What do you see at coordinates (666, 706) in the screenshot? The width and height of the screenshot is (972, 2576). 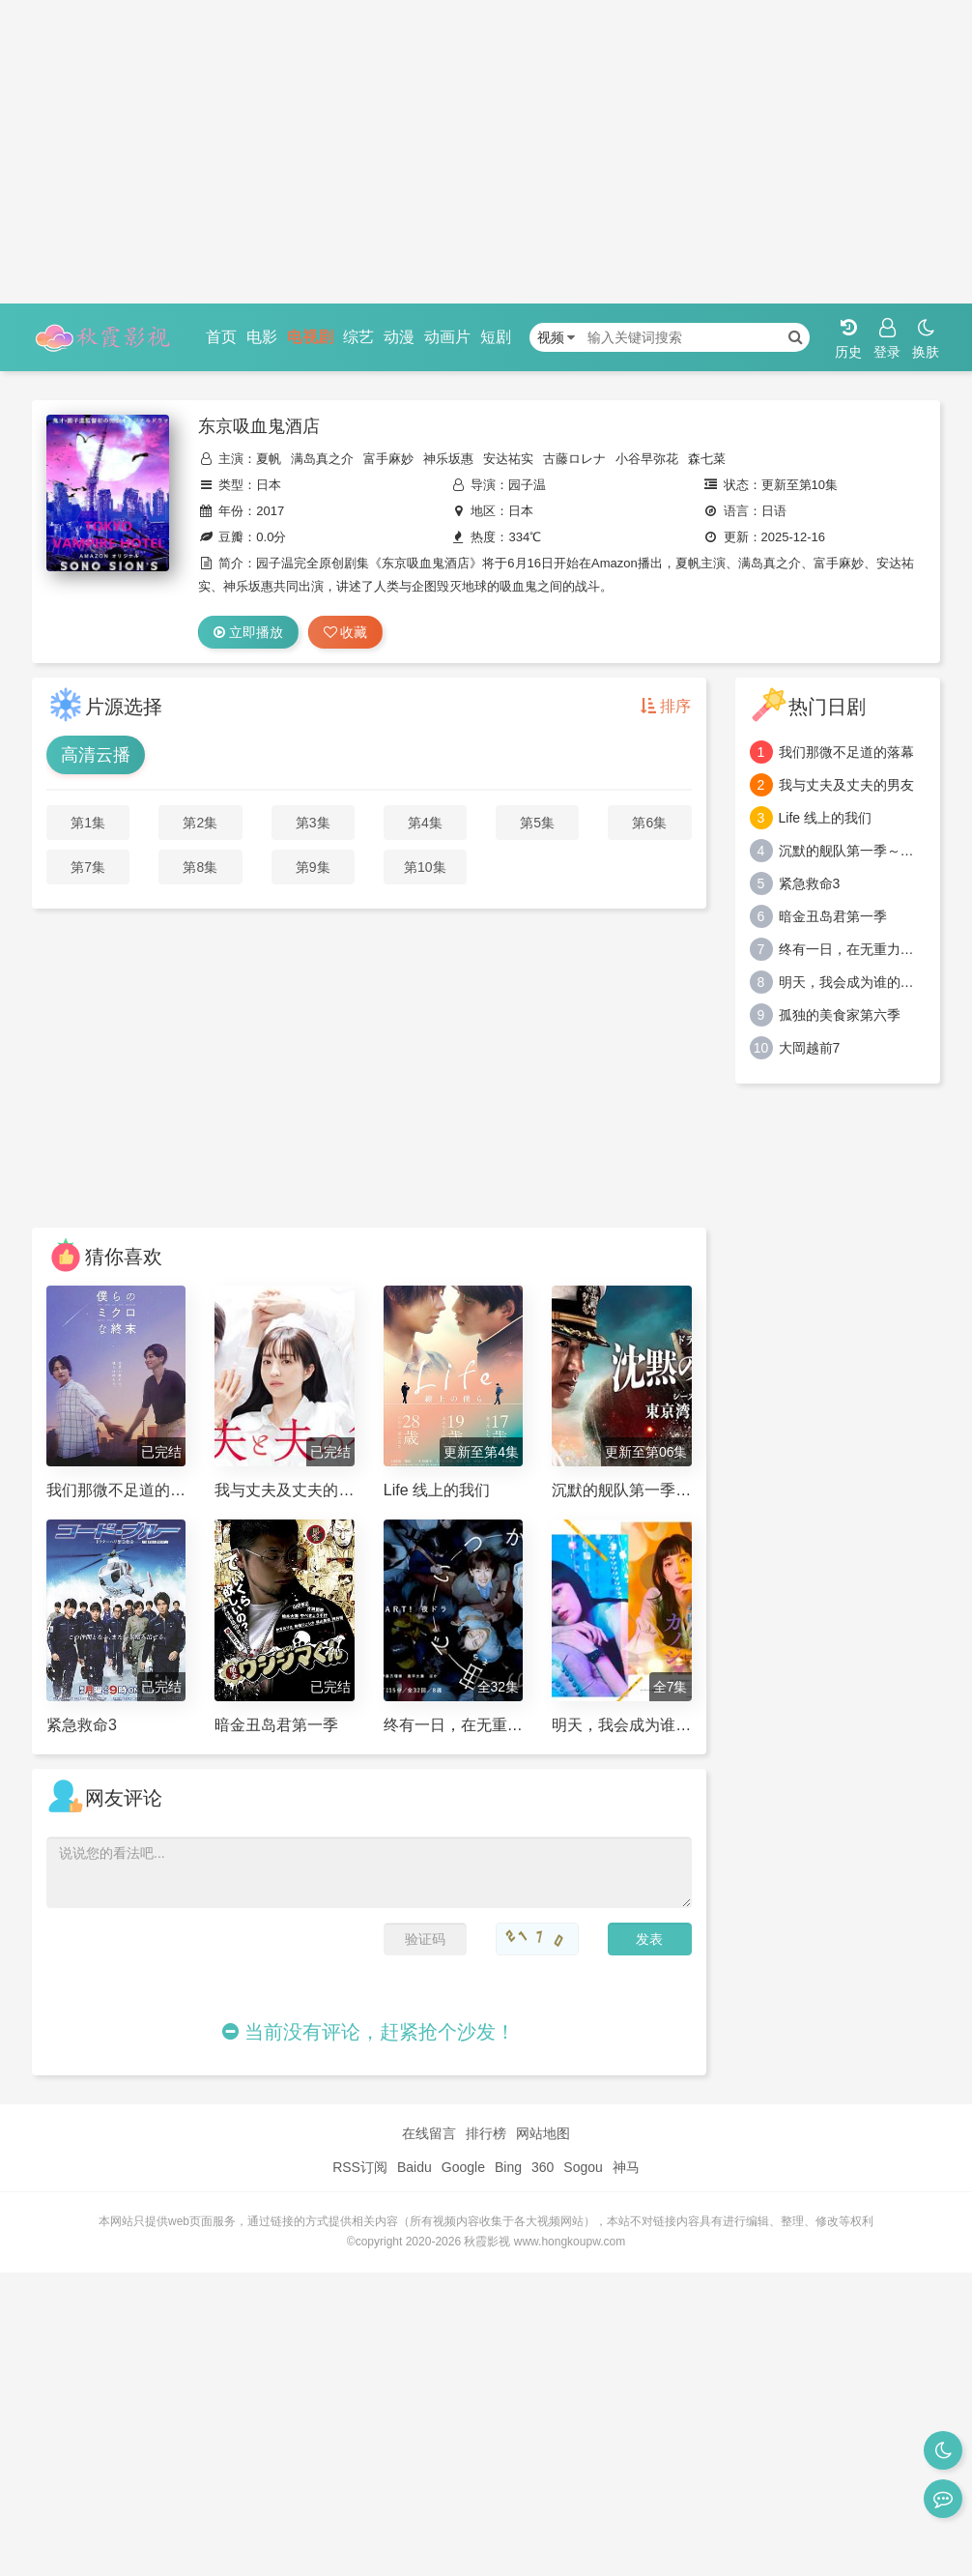 I see `排序` at bounding box center [666, 706].